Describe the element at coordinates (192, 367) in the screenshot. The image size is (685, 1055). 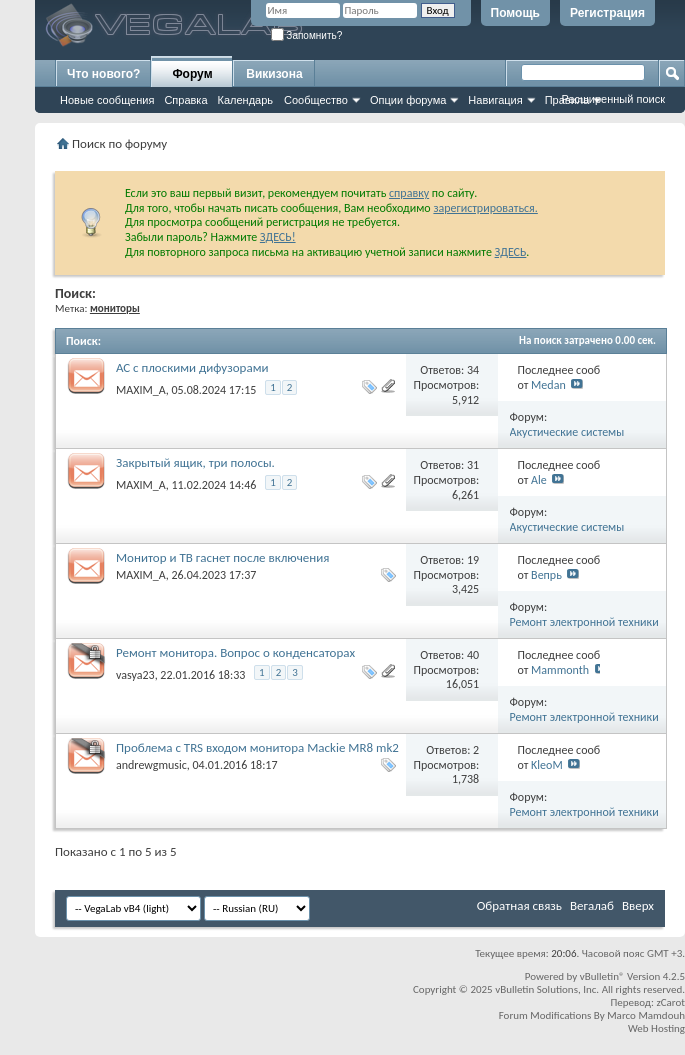
I see `АС с плоскими дифузорами` at that location.